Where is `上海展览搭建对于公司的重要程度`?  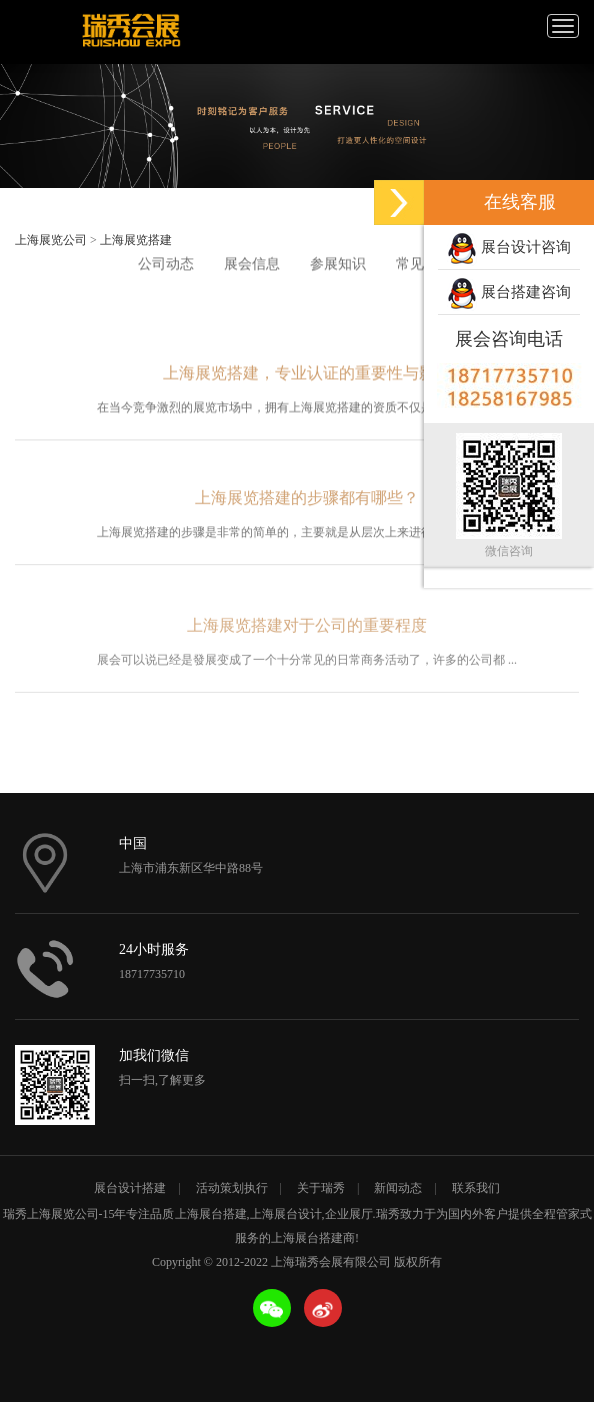
上海展览搭建对于公司的重要程度 is located at coordinates (307, 640).